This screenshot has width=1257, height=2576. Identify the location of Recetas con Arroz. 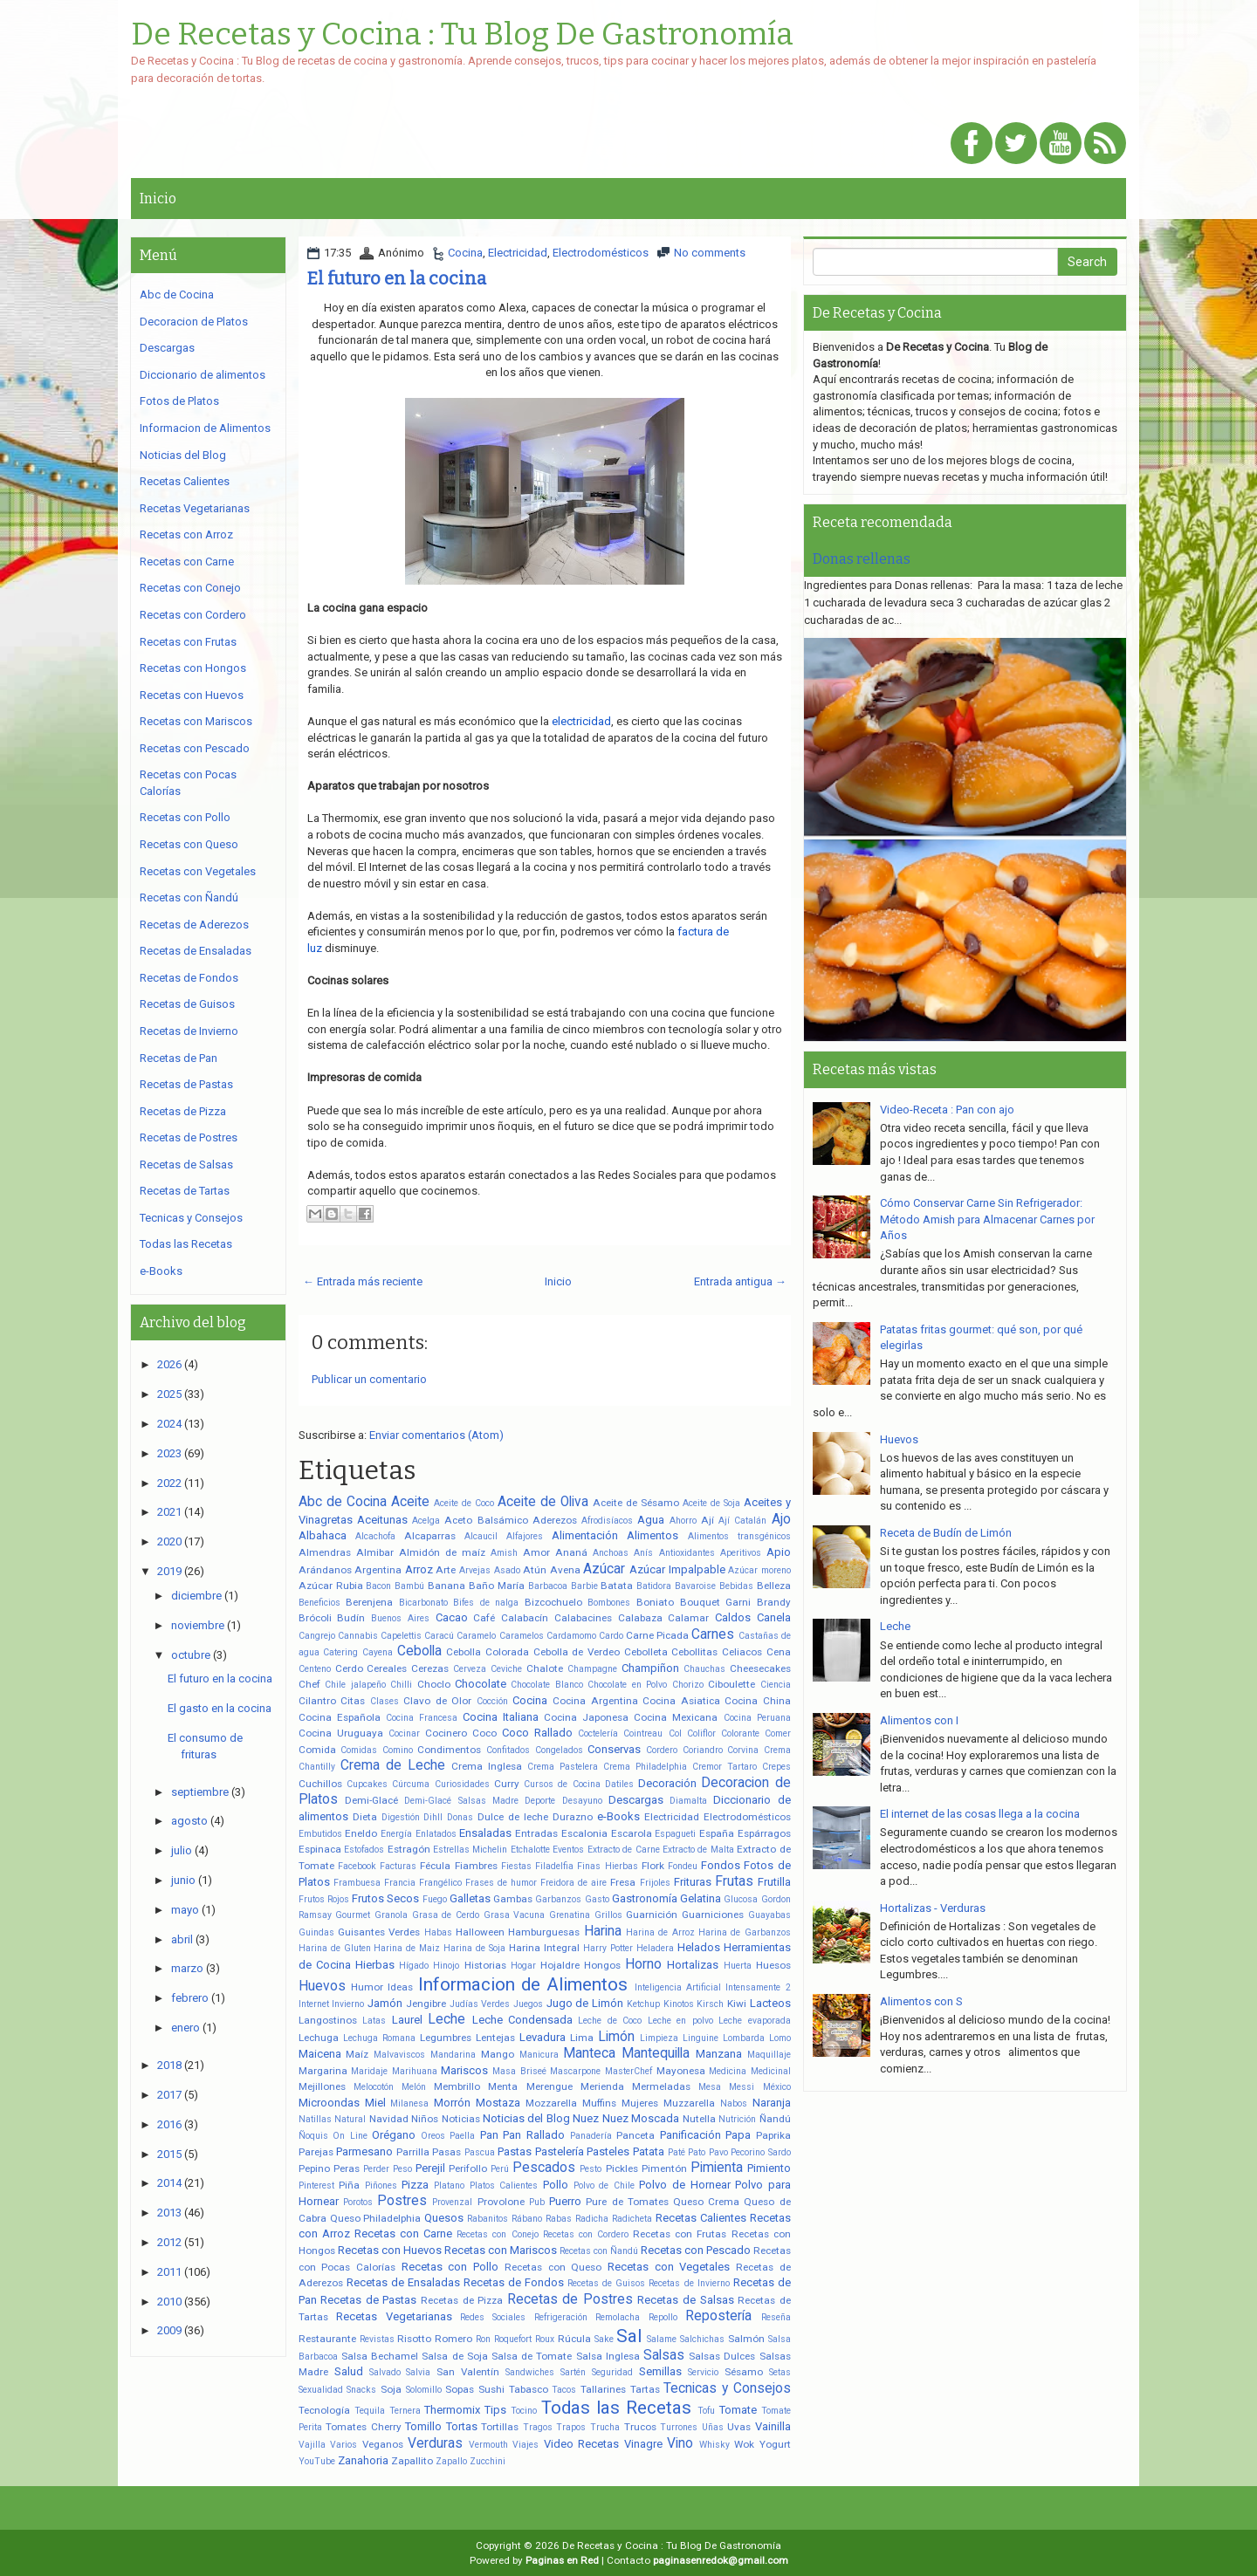
(186, 534).